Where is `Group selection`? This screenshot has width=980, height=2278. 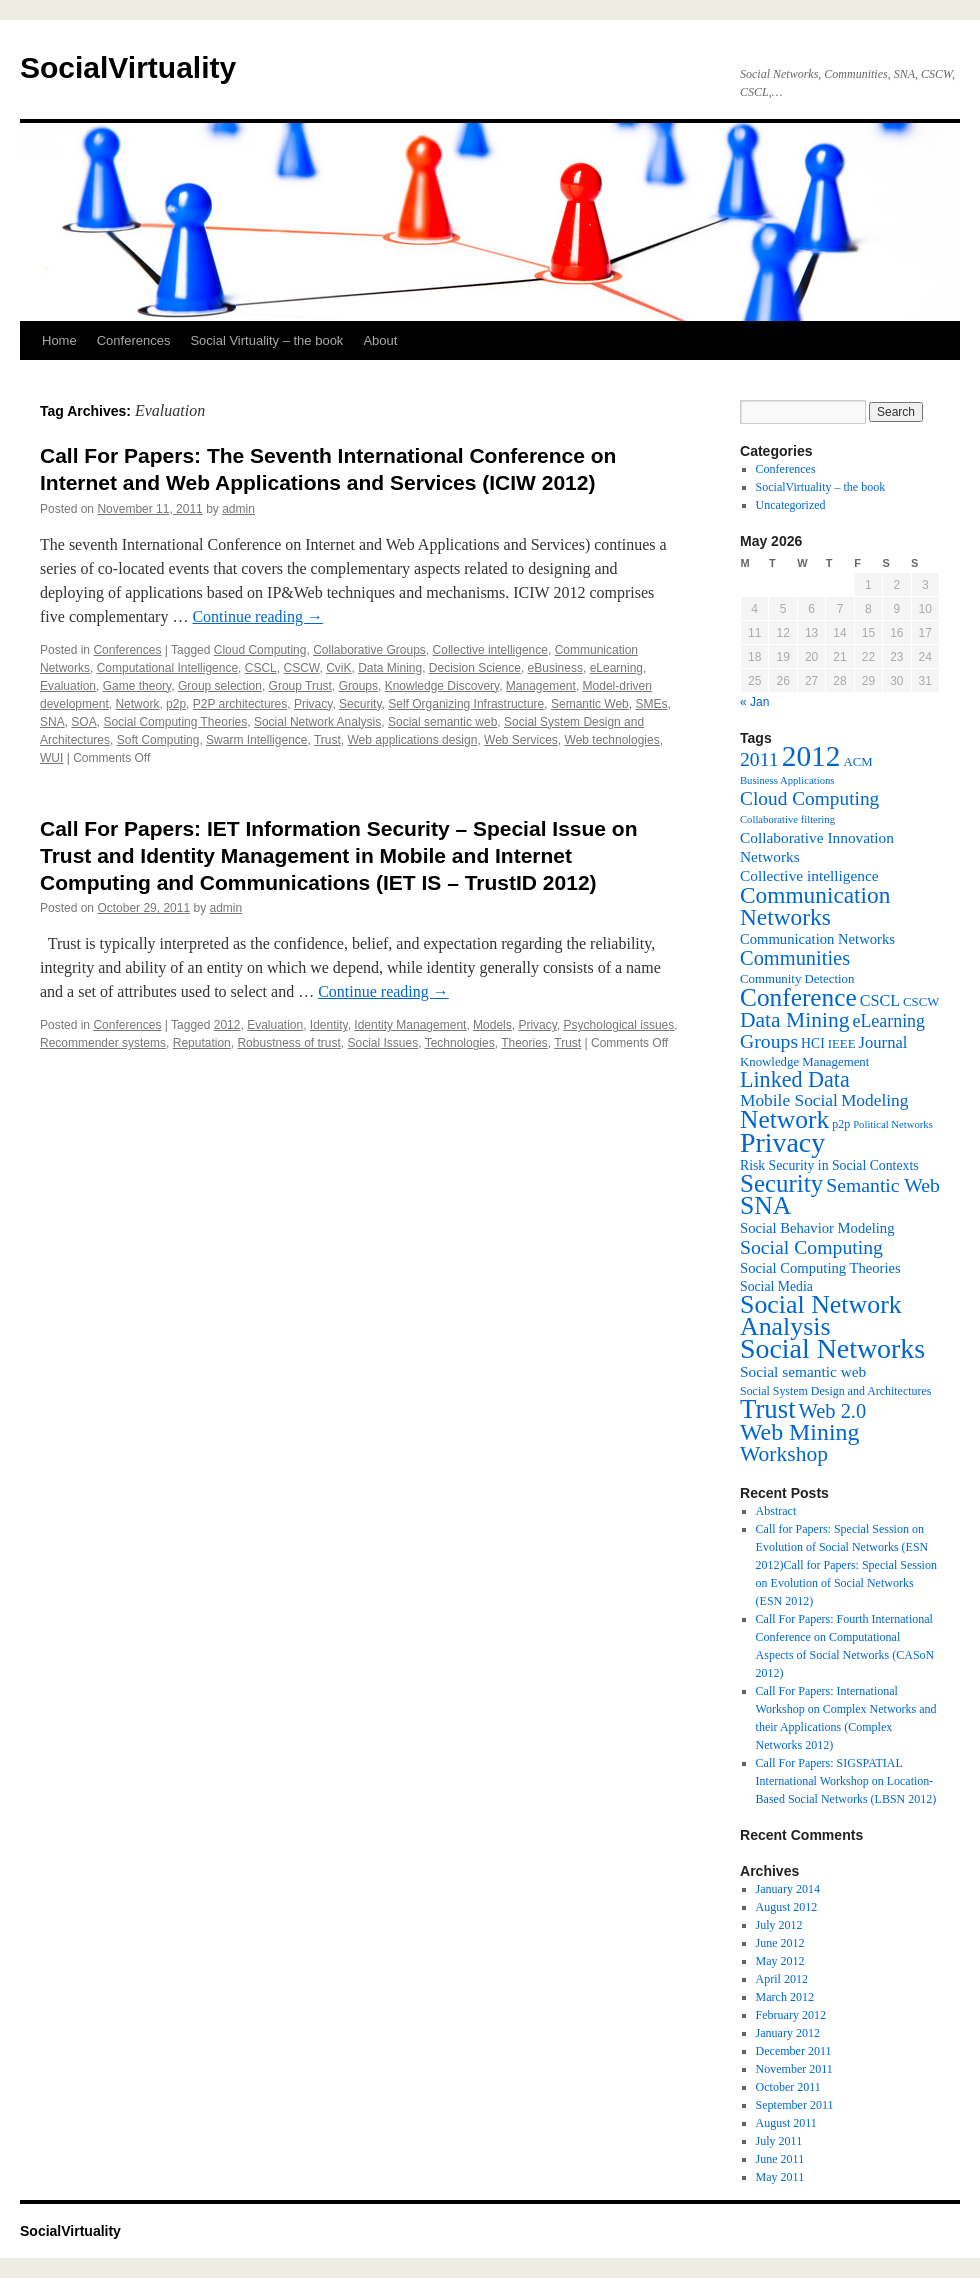 Group selection is located at coordinates (220, 686).